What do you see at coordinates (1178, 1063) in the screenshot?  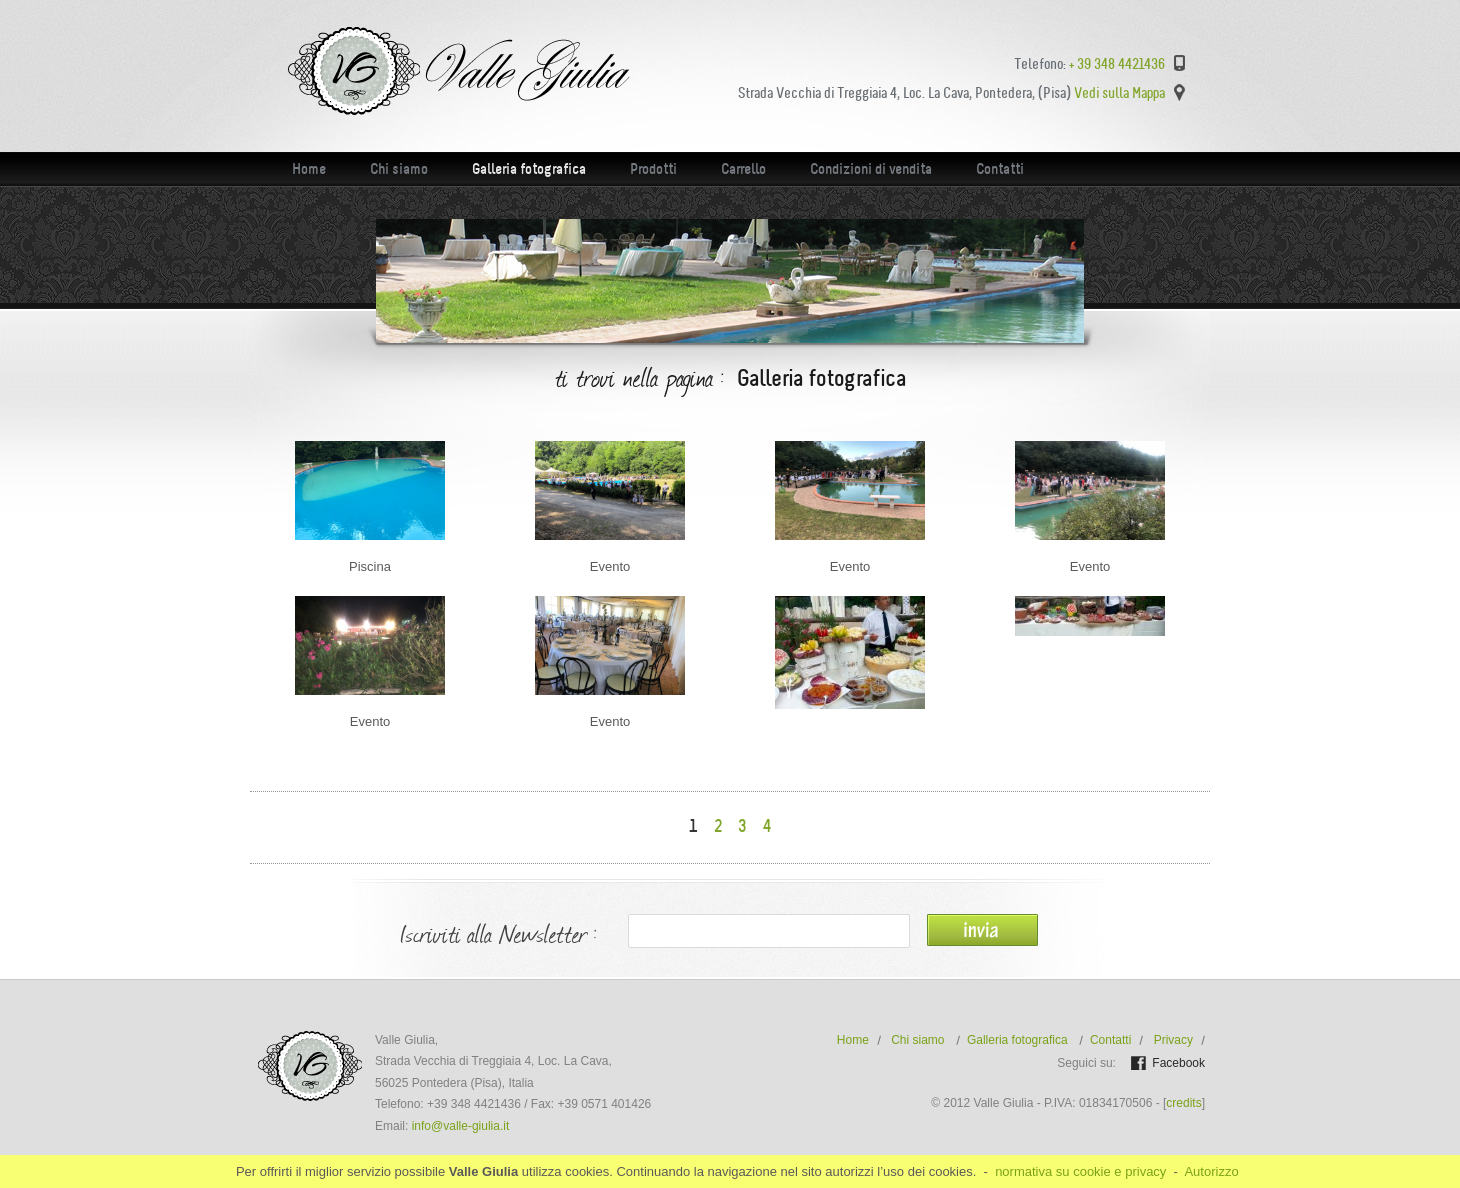 I see `Facebook` at bounding box center [1178, 1063].